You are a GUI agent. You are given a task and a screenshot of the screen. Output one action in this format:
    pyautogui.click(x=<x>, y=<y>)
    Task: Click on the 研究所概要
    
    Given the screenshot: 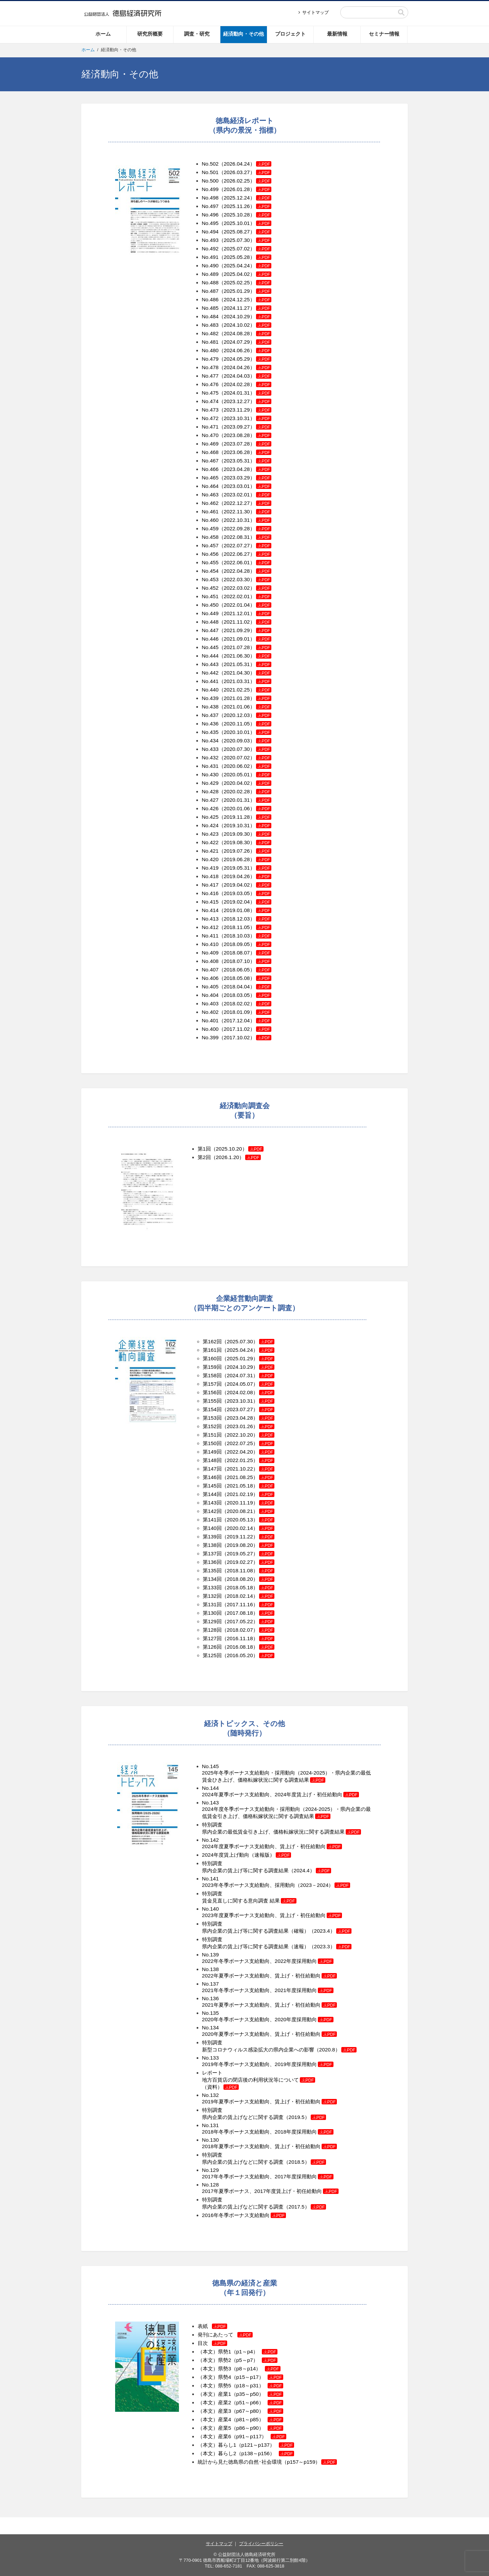 What is the action you would take?
    pyautogui.click(x=150, y=34)
    